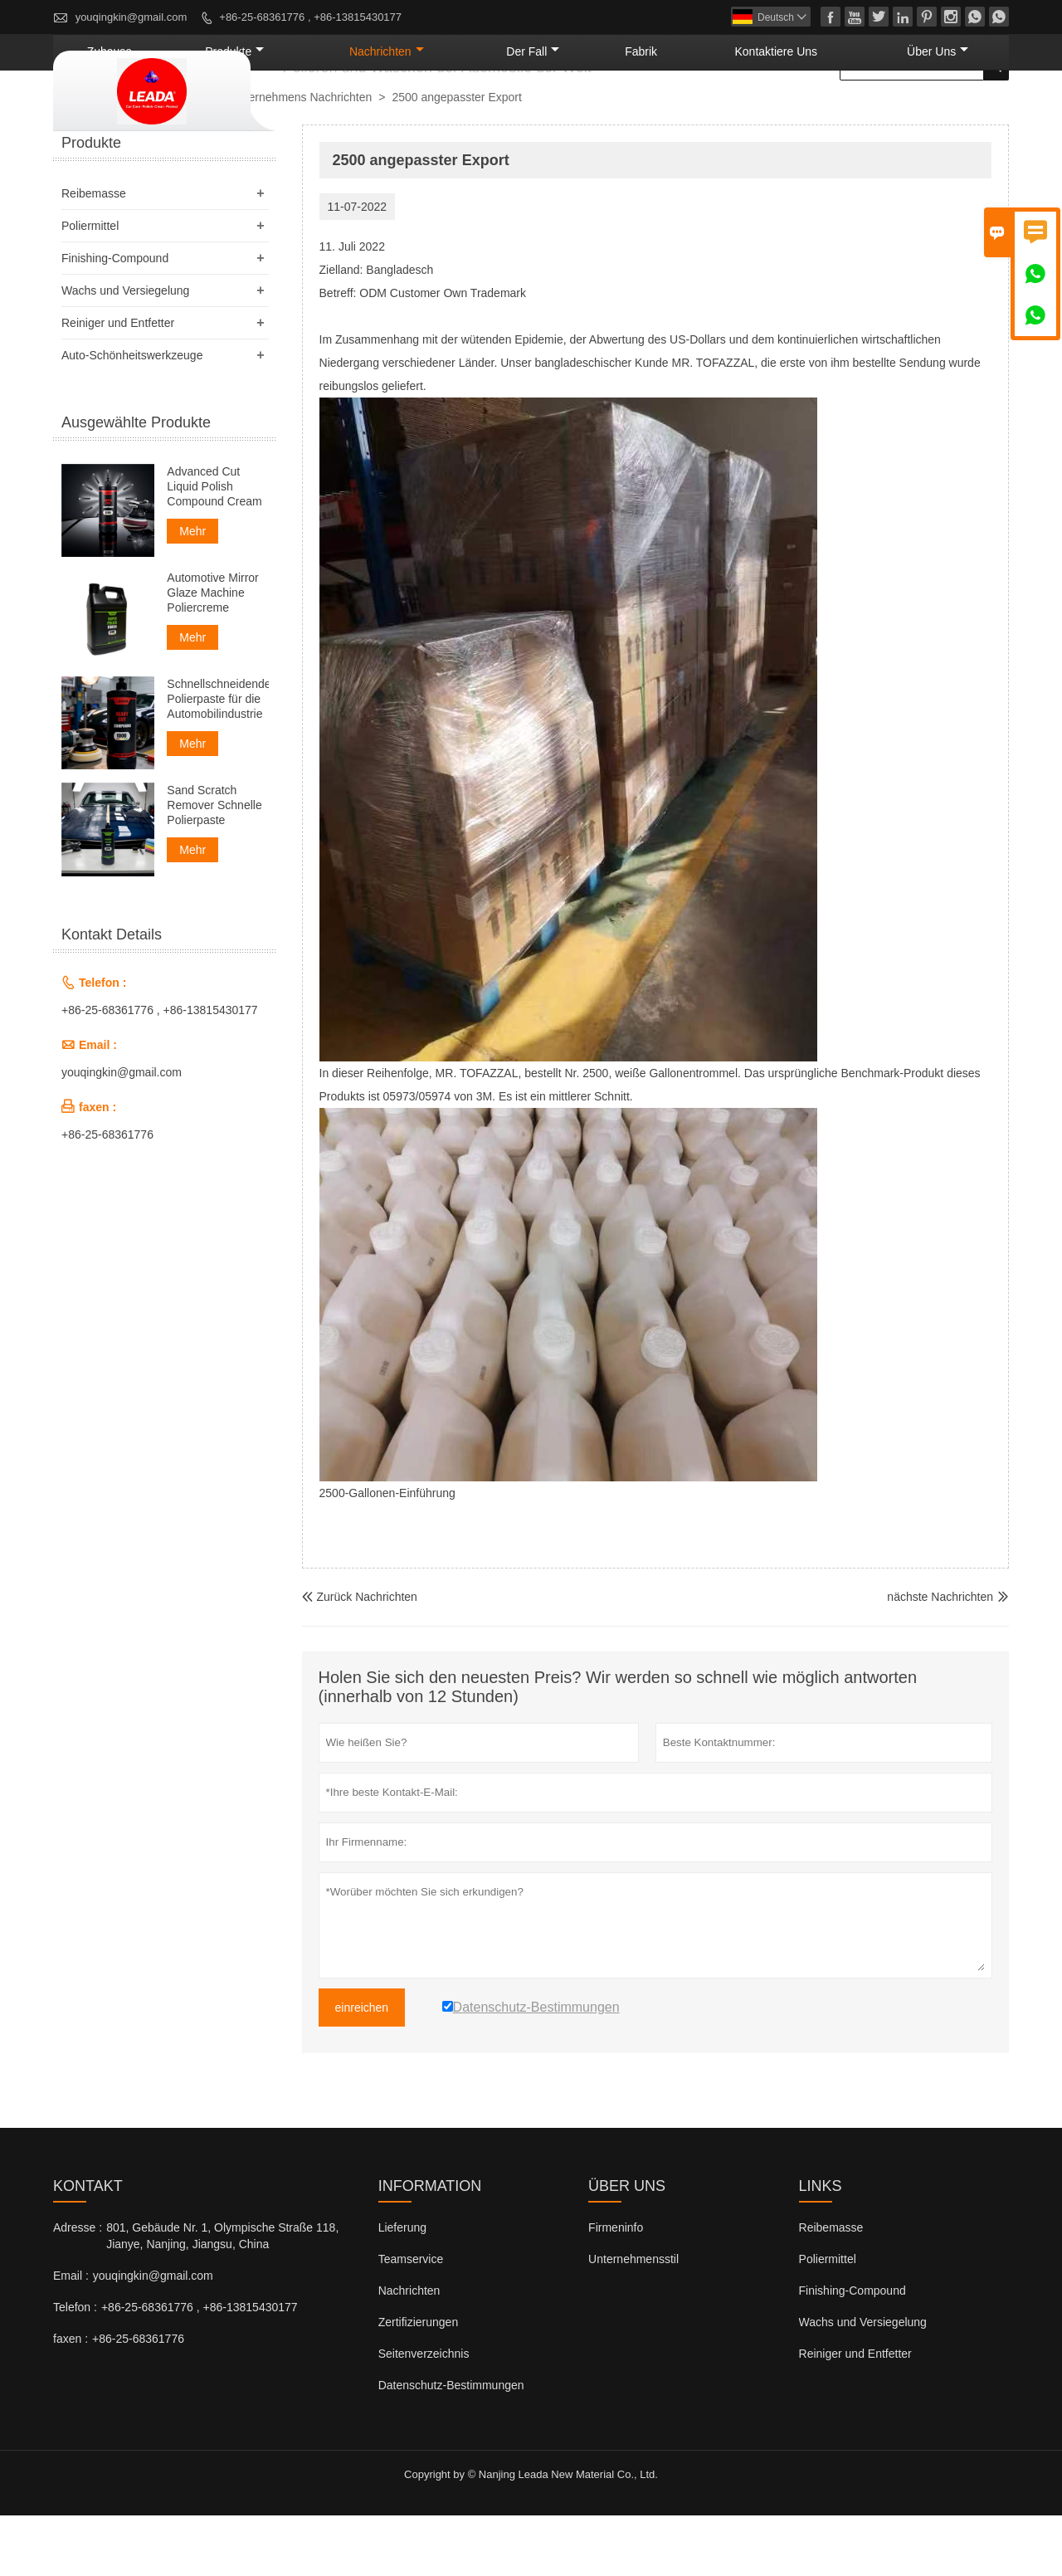 Image resolution: width=1062 pixels, height=2576 pixels. I want to click on Lieferung, so click(402, 2288).